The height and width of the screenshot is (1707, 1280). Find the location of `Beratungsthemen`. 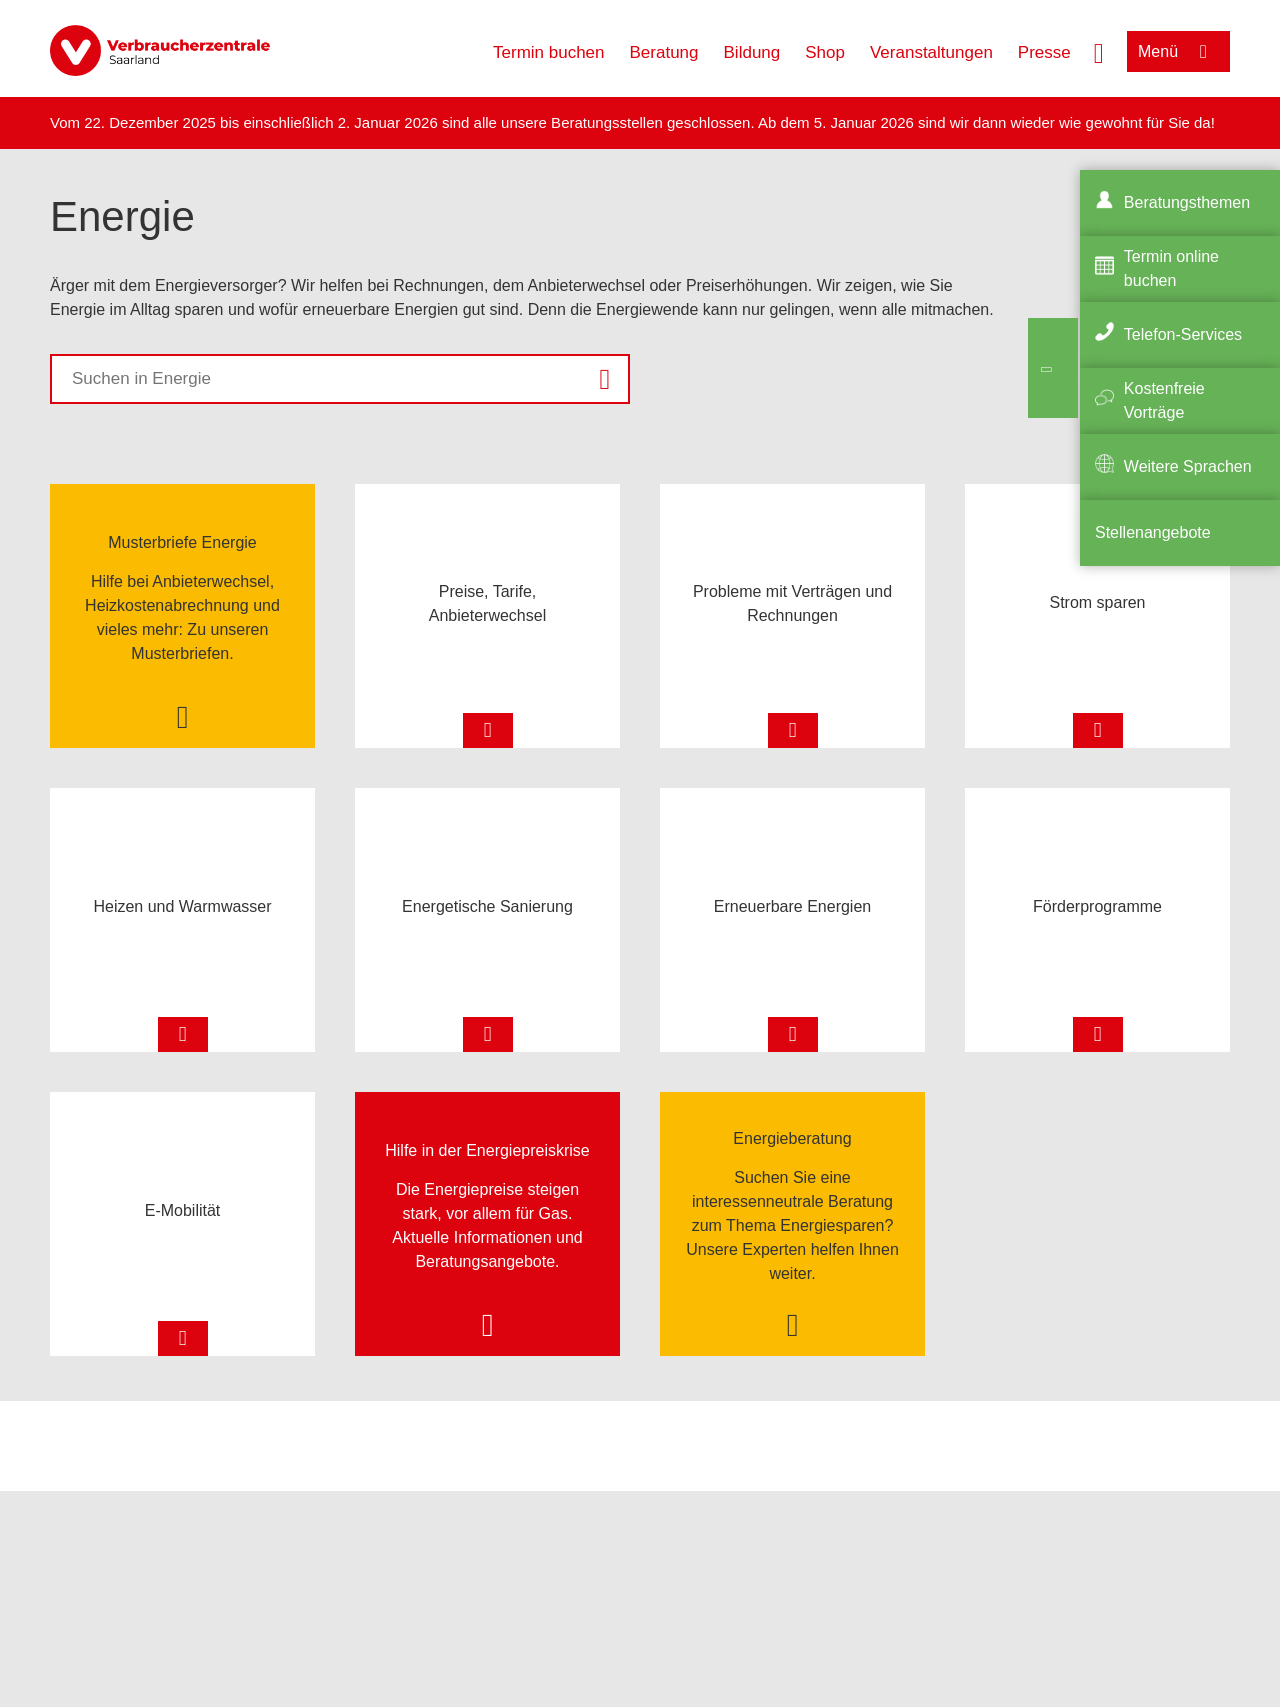

Beratungsthemen is located at coordinates (1187, 202).